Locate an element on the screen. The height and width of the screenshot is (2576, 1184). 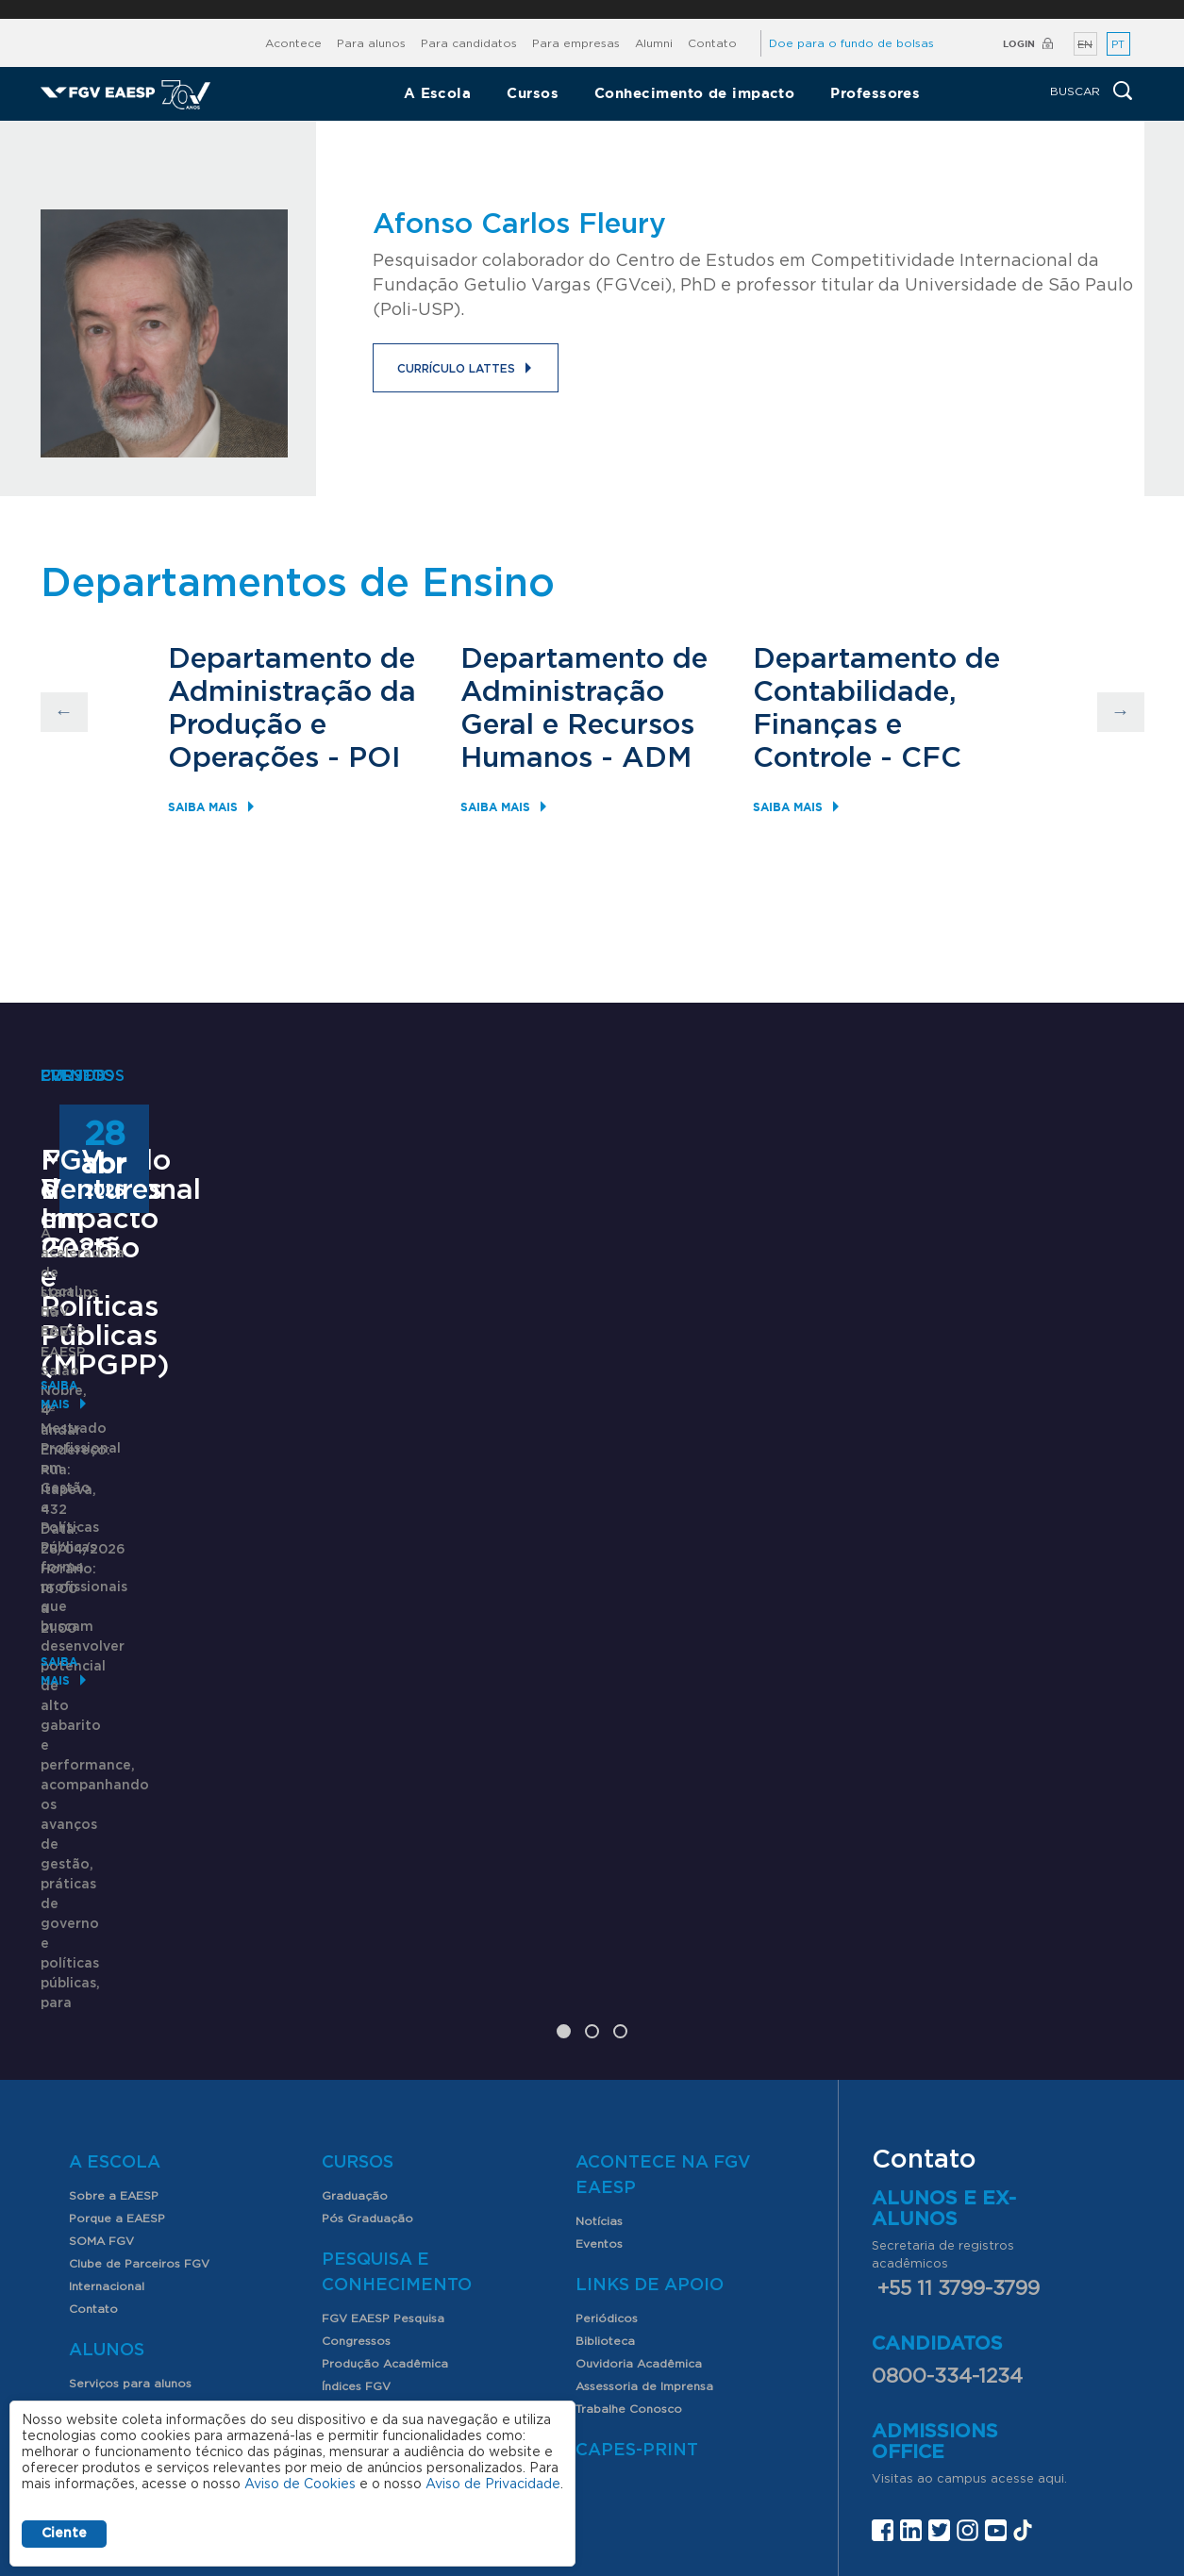
Graduação is located at coordinates (355, 1970).